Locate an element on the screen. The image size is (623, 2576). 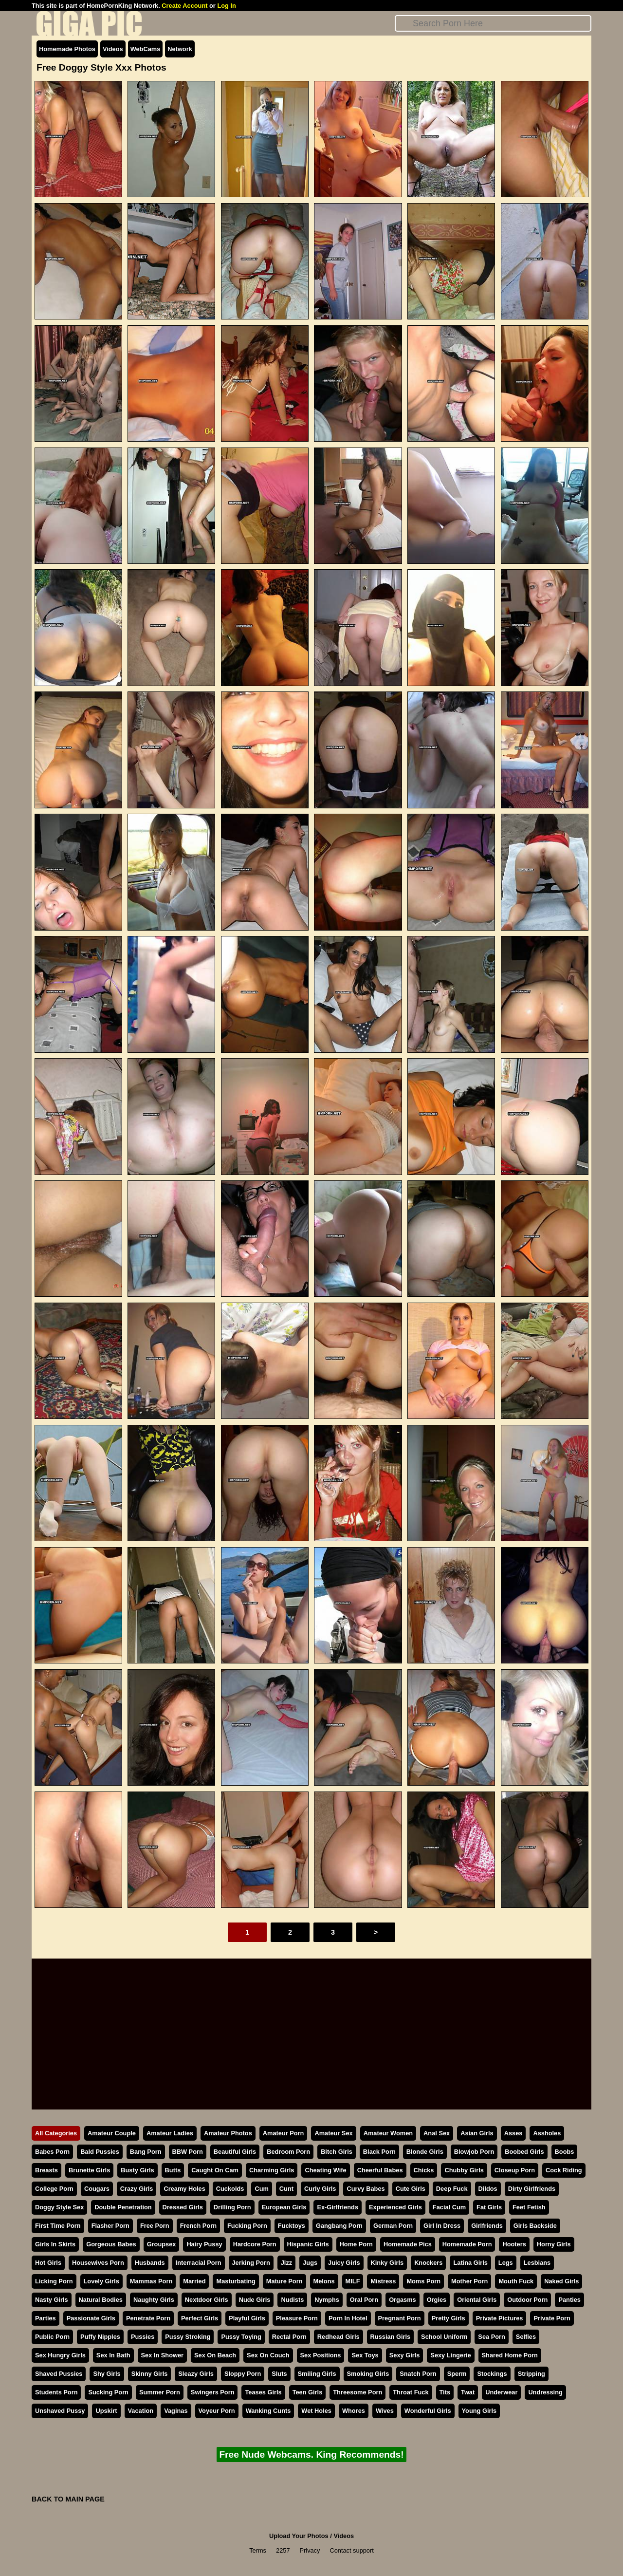
Sea Porn is located at coordinates (491, 2336).